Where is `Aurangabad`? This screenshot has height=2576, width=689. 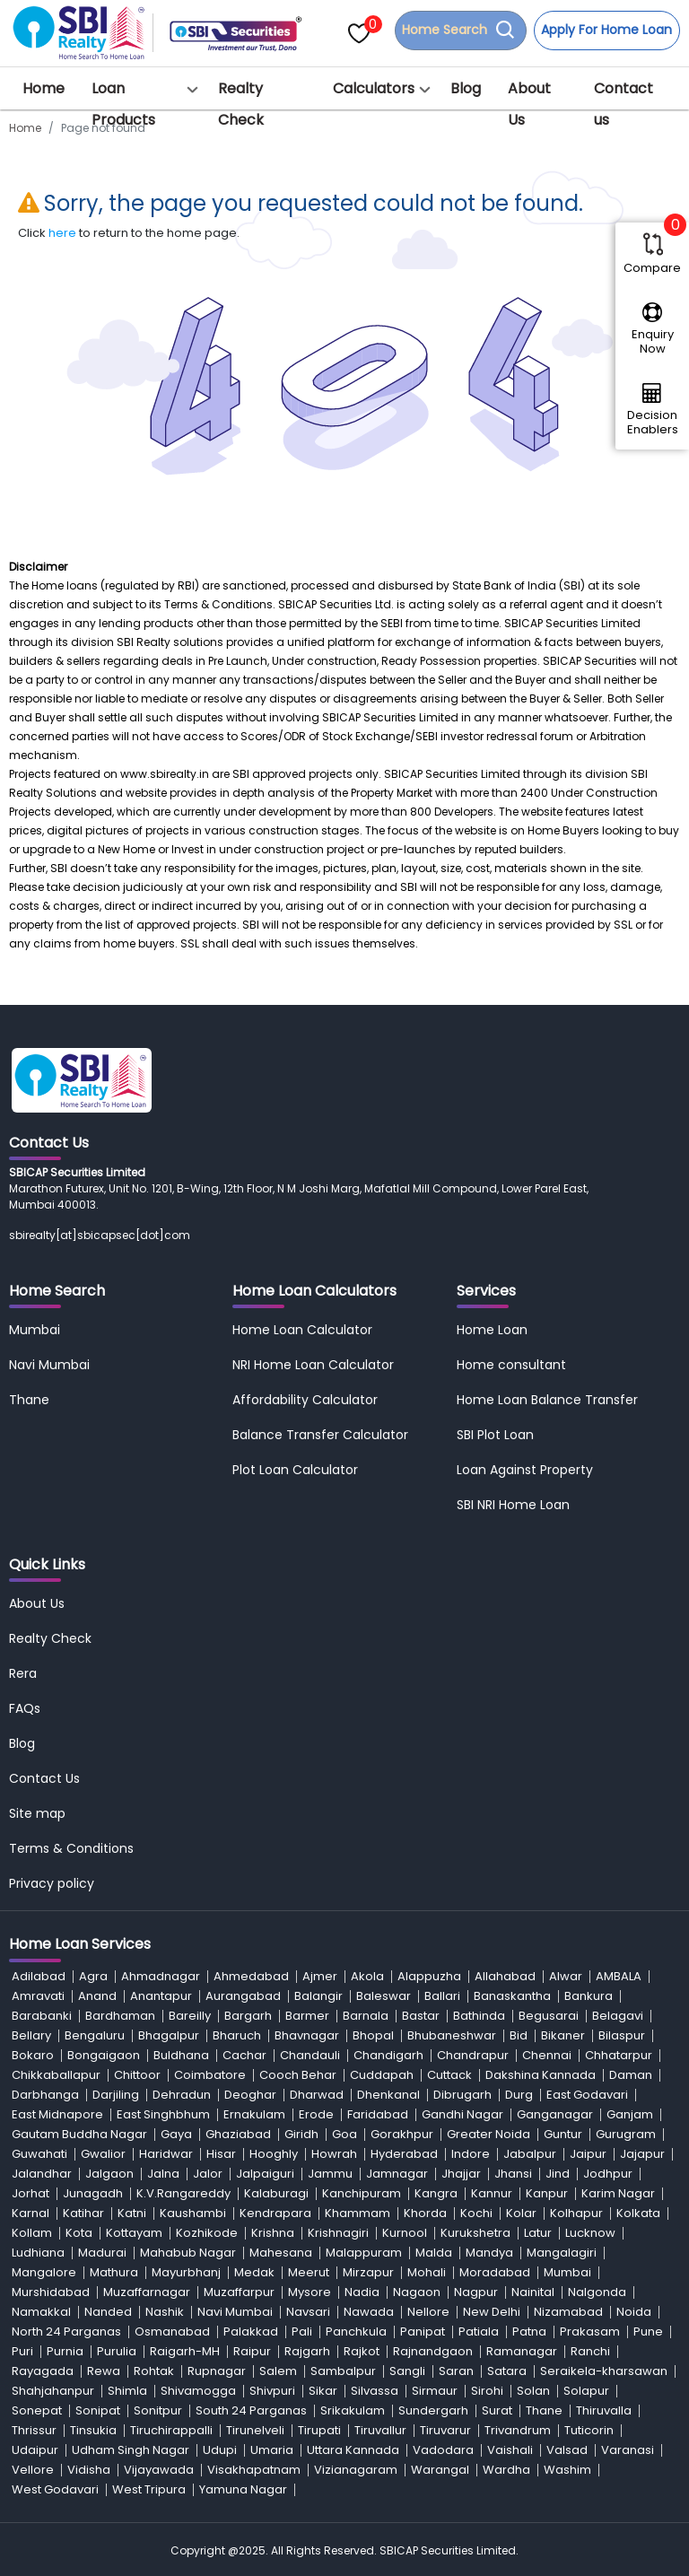 Aurangabad is located at coordinates (243, 1995).